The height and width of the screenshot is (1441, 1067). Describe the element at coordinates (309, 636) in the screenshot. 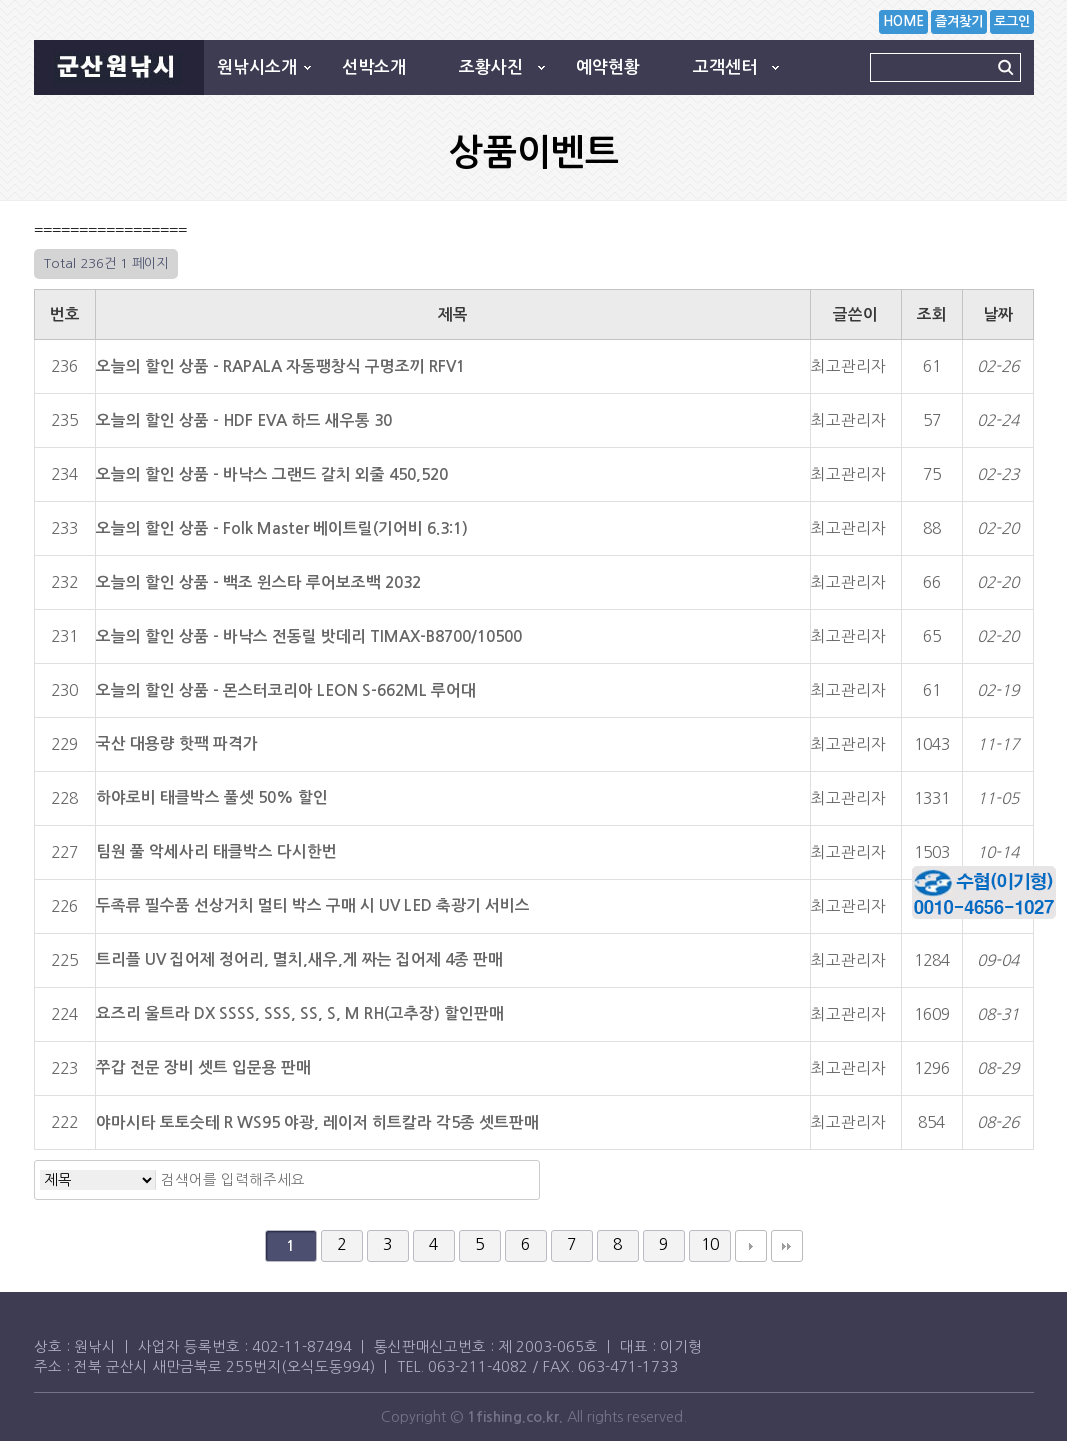

I see `오늘의 할인 상품 - 바낙스 전동릴 밧데리 TIMAX-B8700/10500` at that location.